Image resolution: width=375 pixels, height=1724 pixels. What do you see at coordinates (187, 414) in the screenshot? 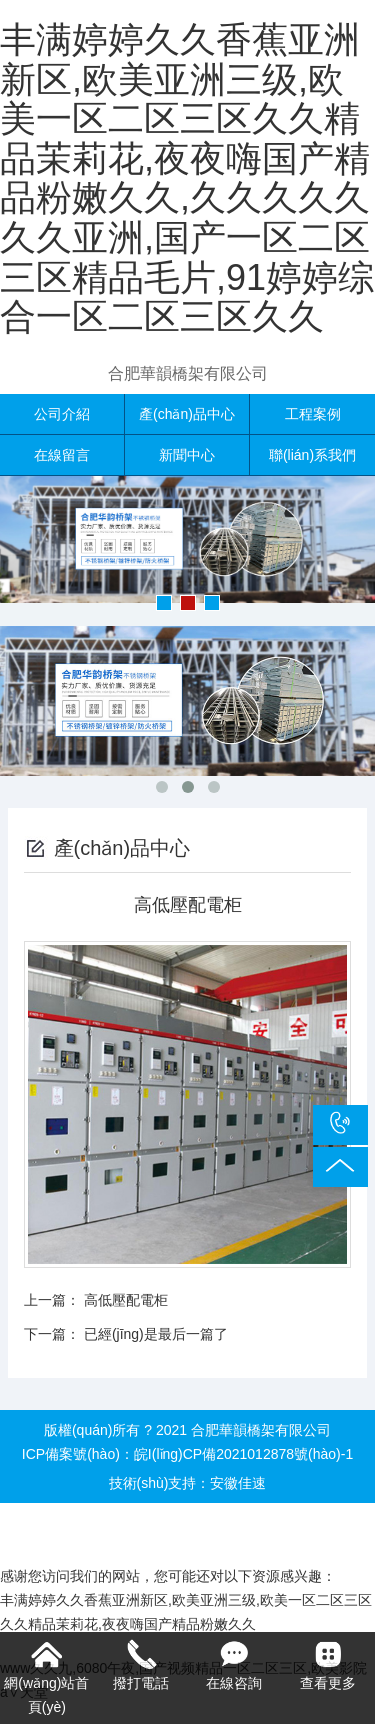
I see `產(chǎn)品中心` at bounding box center [187, 414].